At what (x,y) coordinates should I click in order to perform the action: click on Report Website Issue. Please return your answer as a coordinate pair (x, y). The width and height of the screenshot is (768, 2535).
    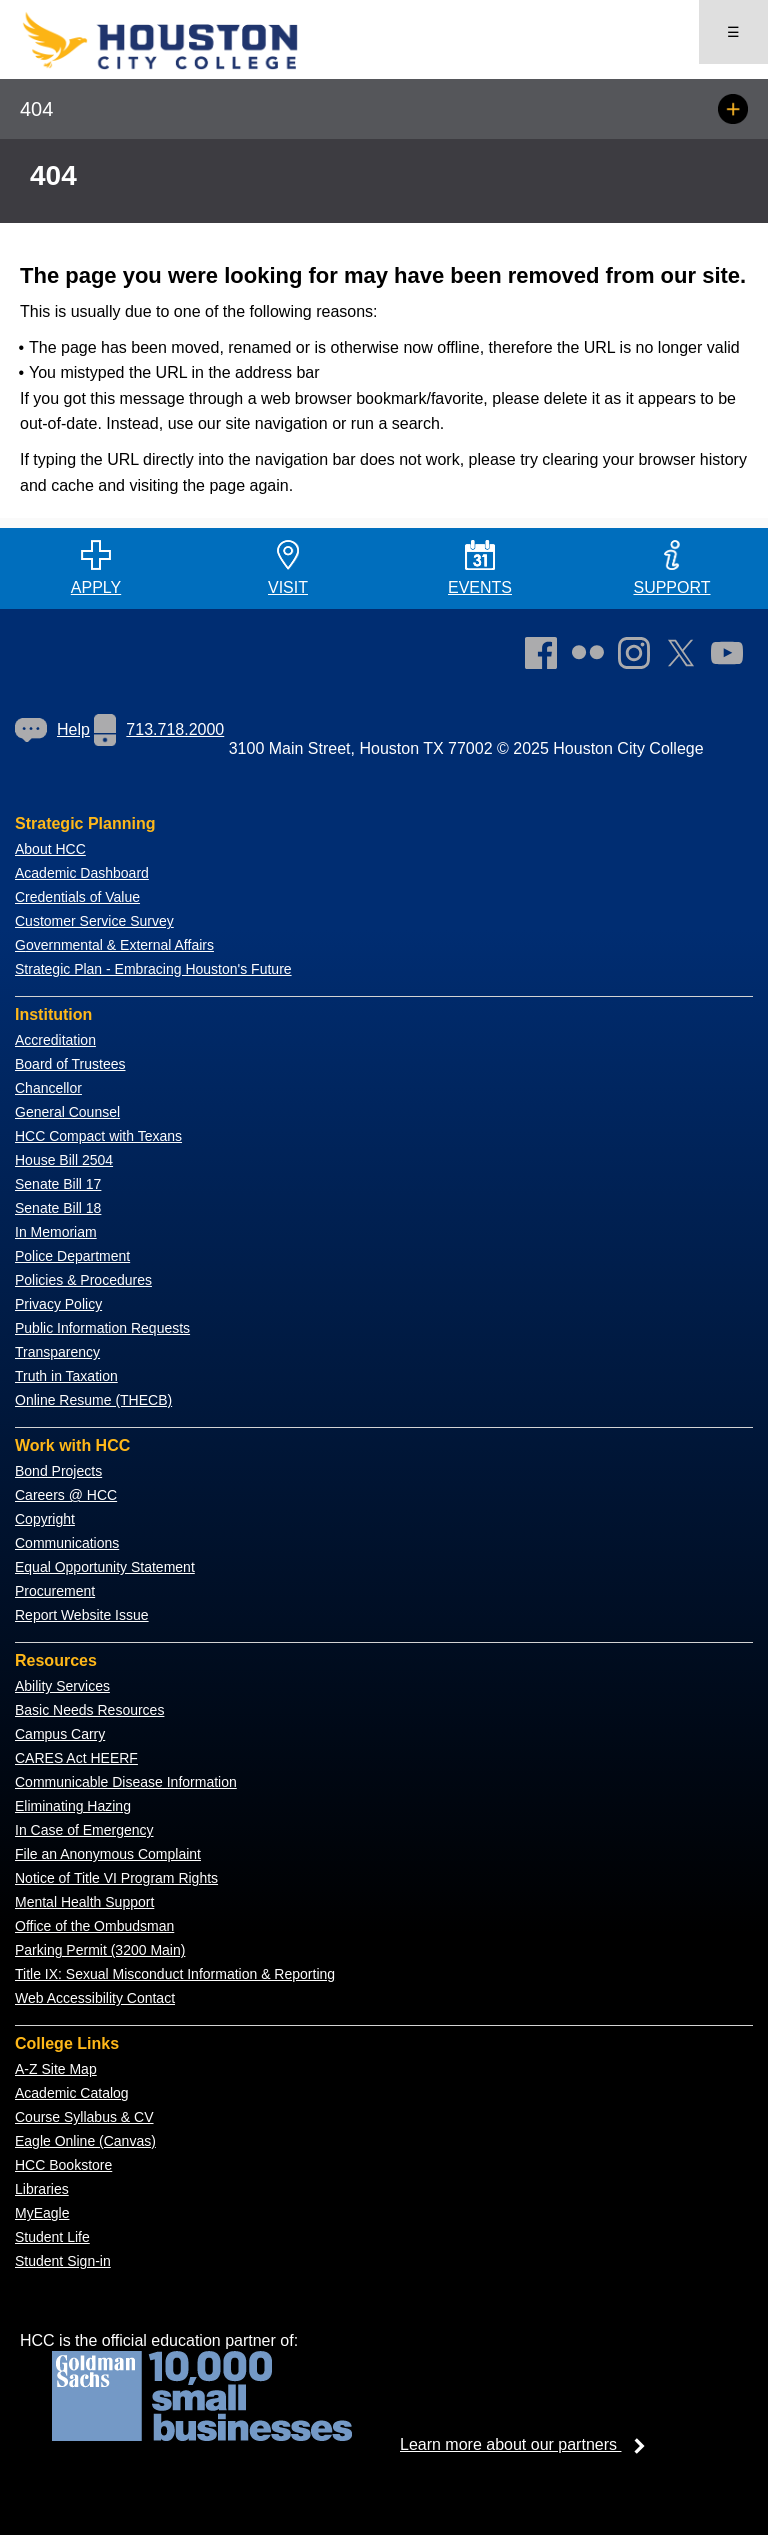
    Looking at the image, I should click on (82, 1615).